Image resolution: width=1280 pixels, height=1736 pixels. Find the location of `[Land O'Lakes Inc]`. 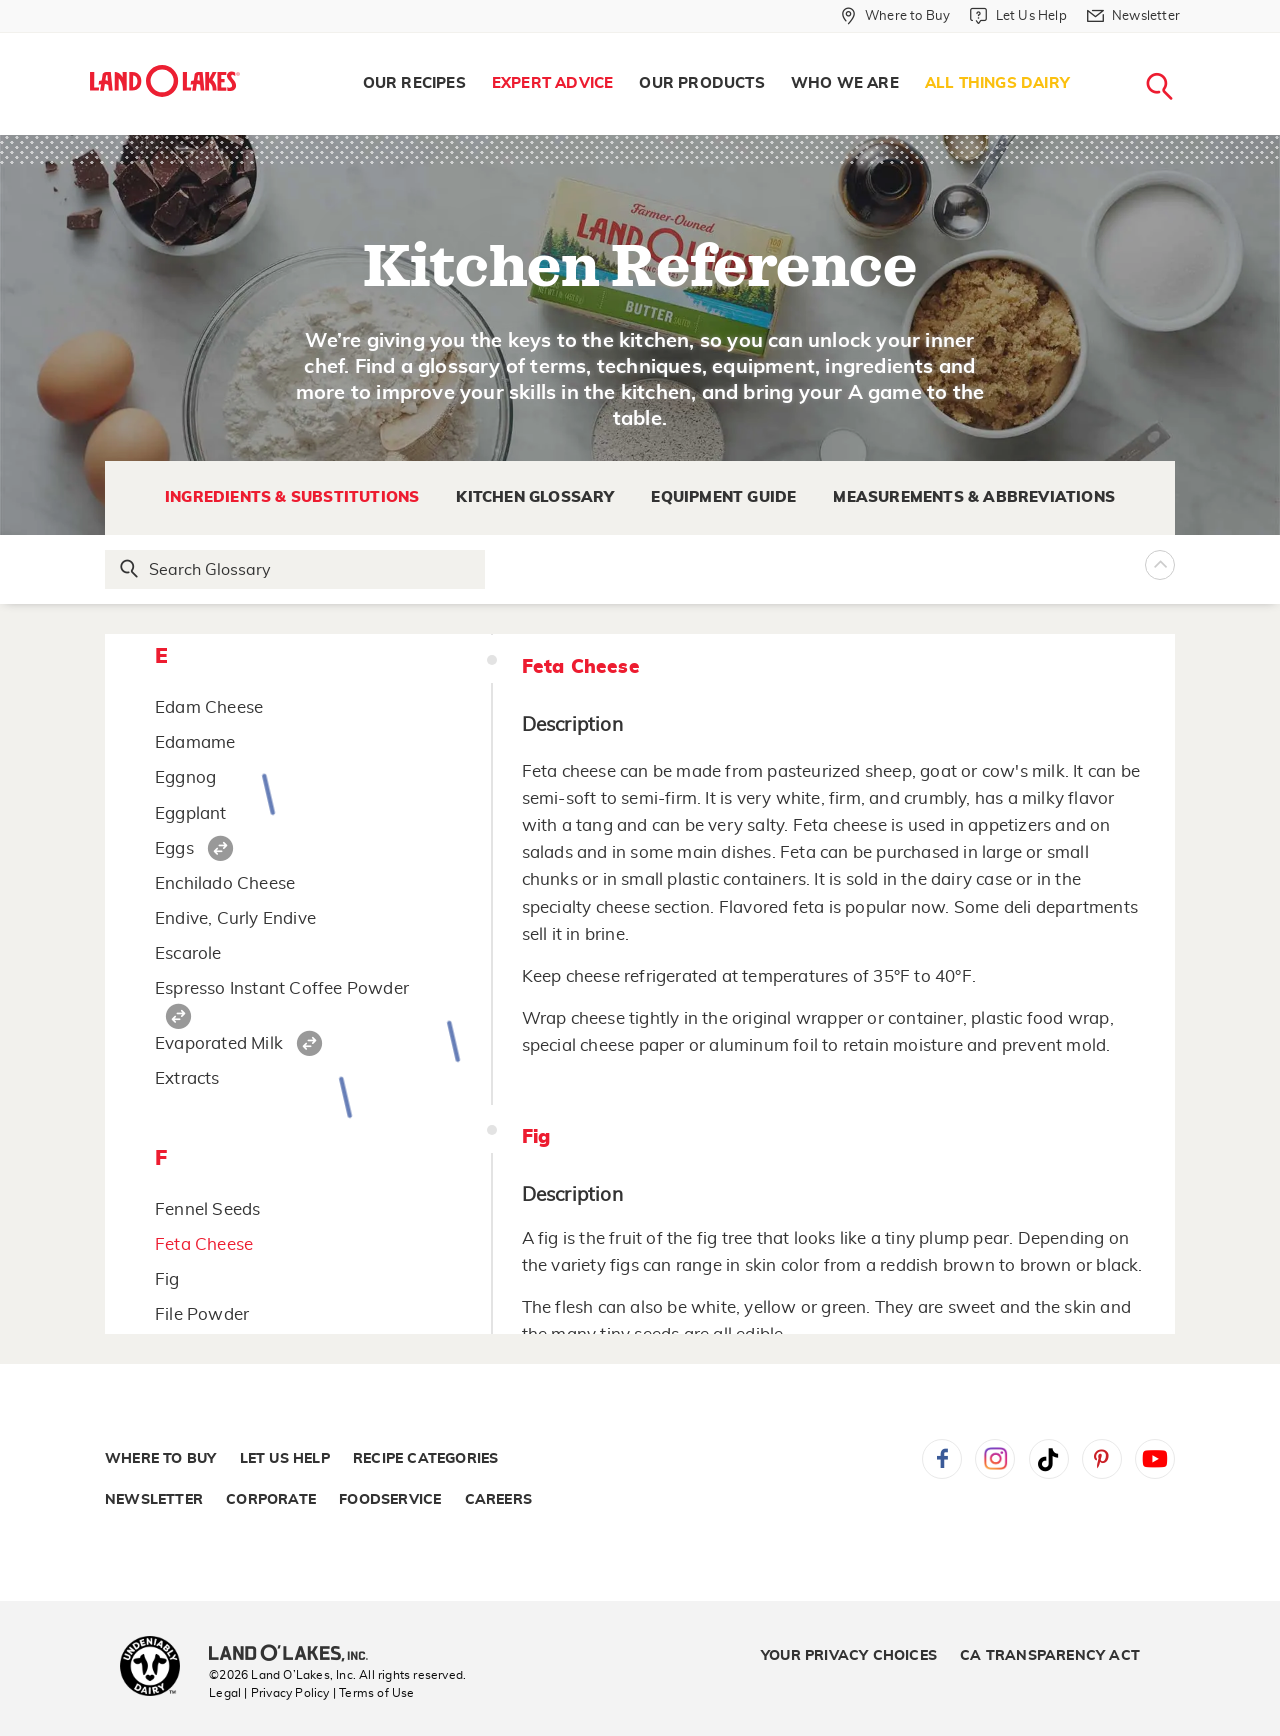

[Land O'Lakes Inc] is located at coordinates (296, 1655).